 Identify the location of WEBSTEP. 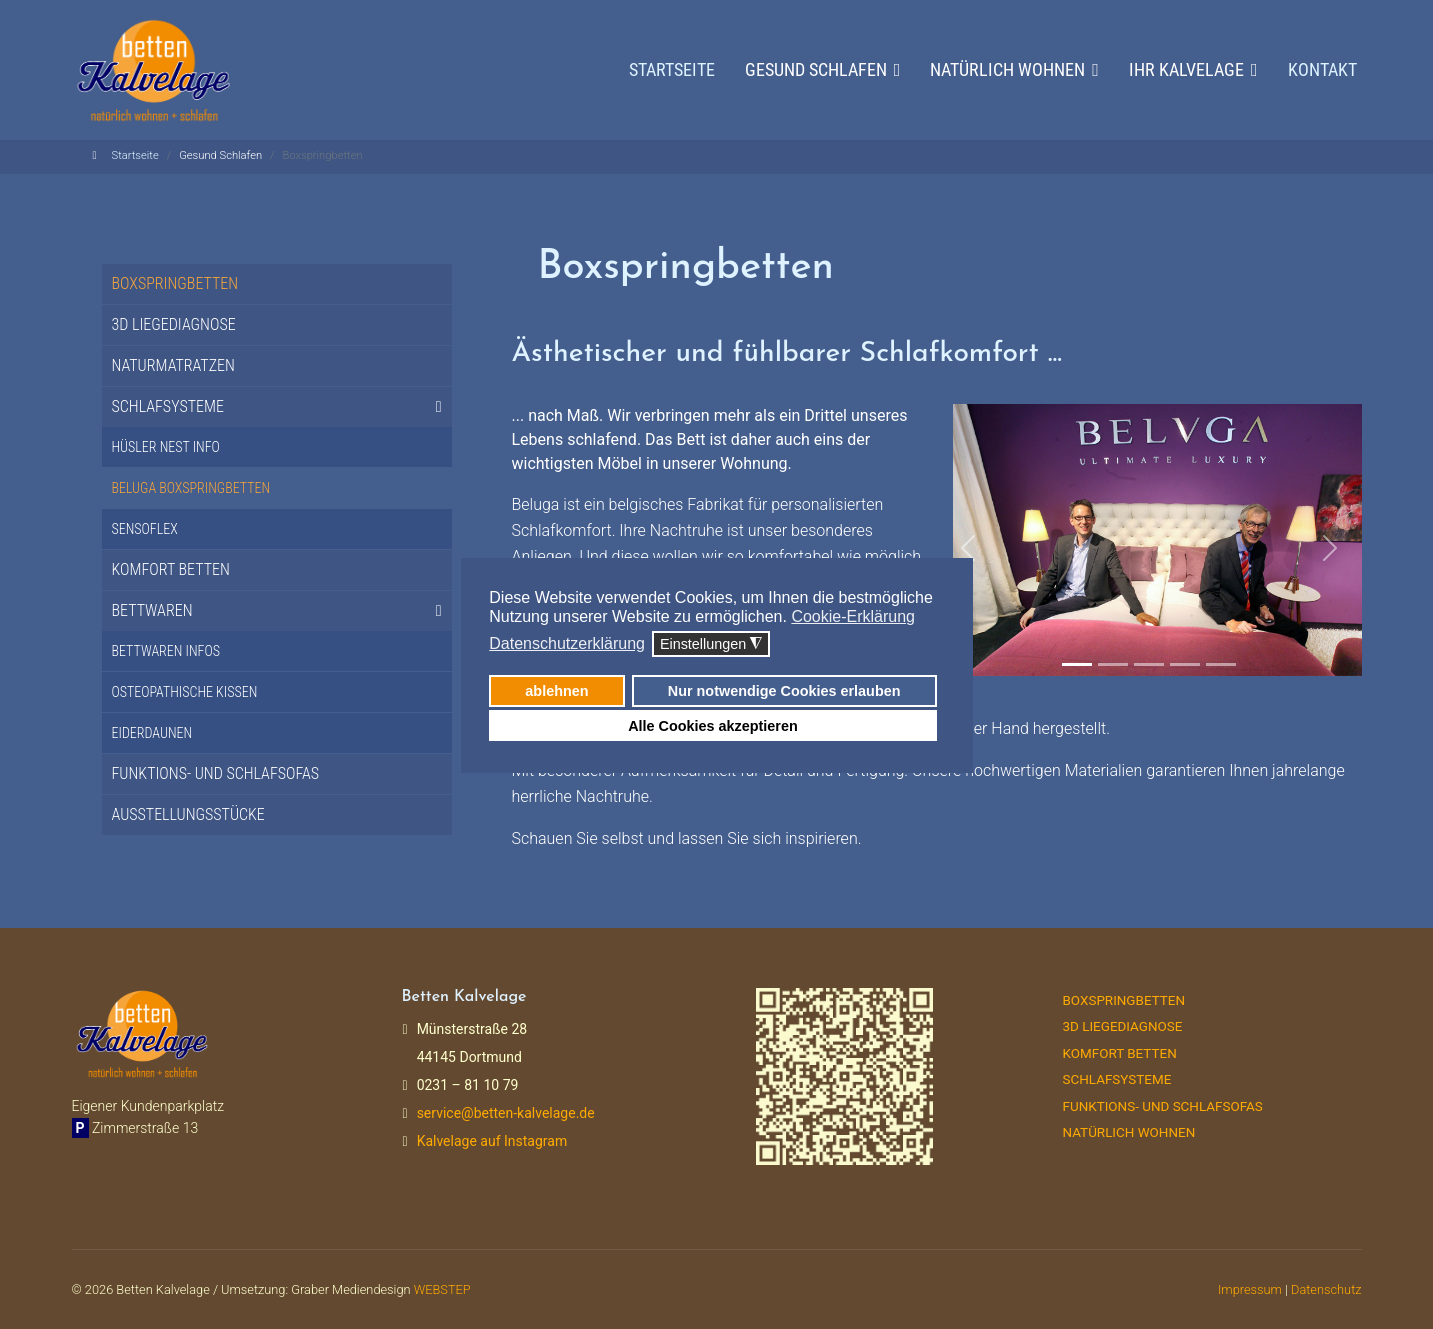
(442, 1289).